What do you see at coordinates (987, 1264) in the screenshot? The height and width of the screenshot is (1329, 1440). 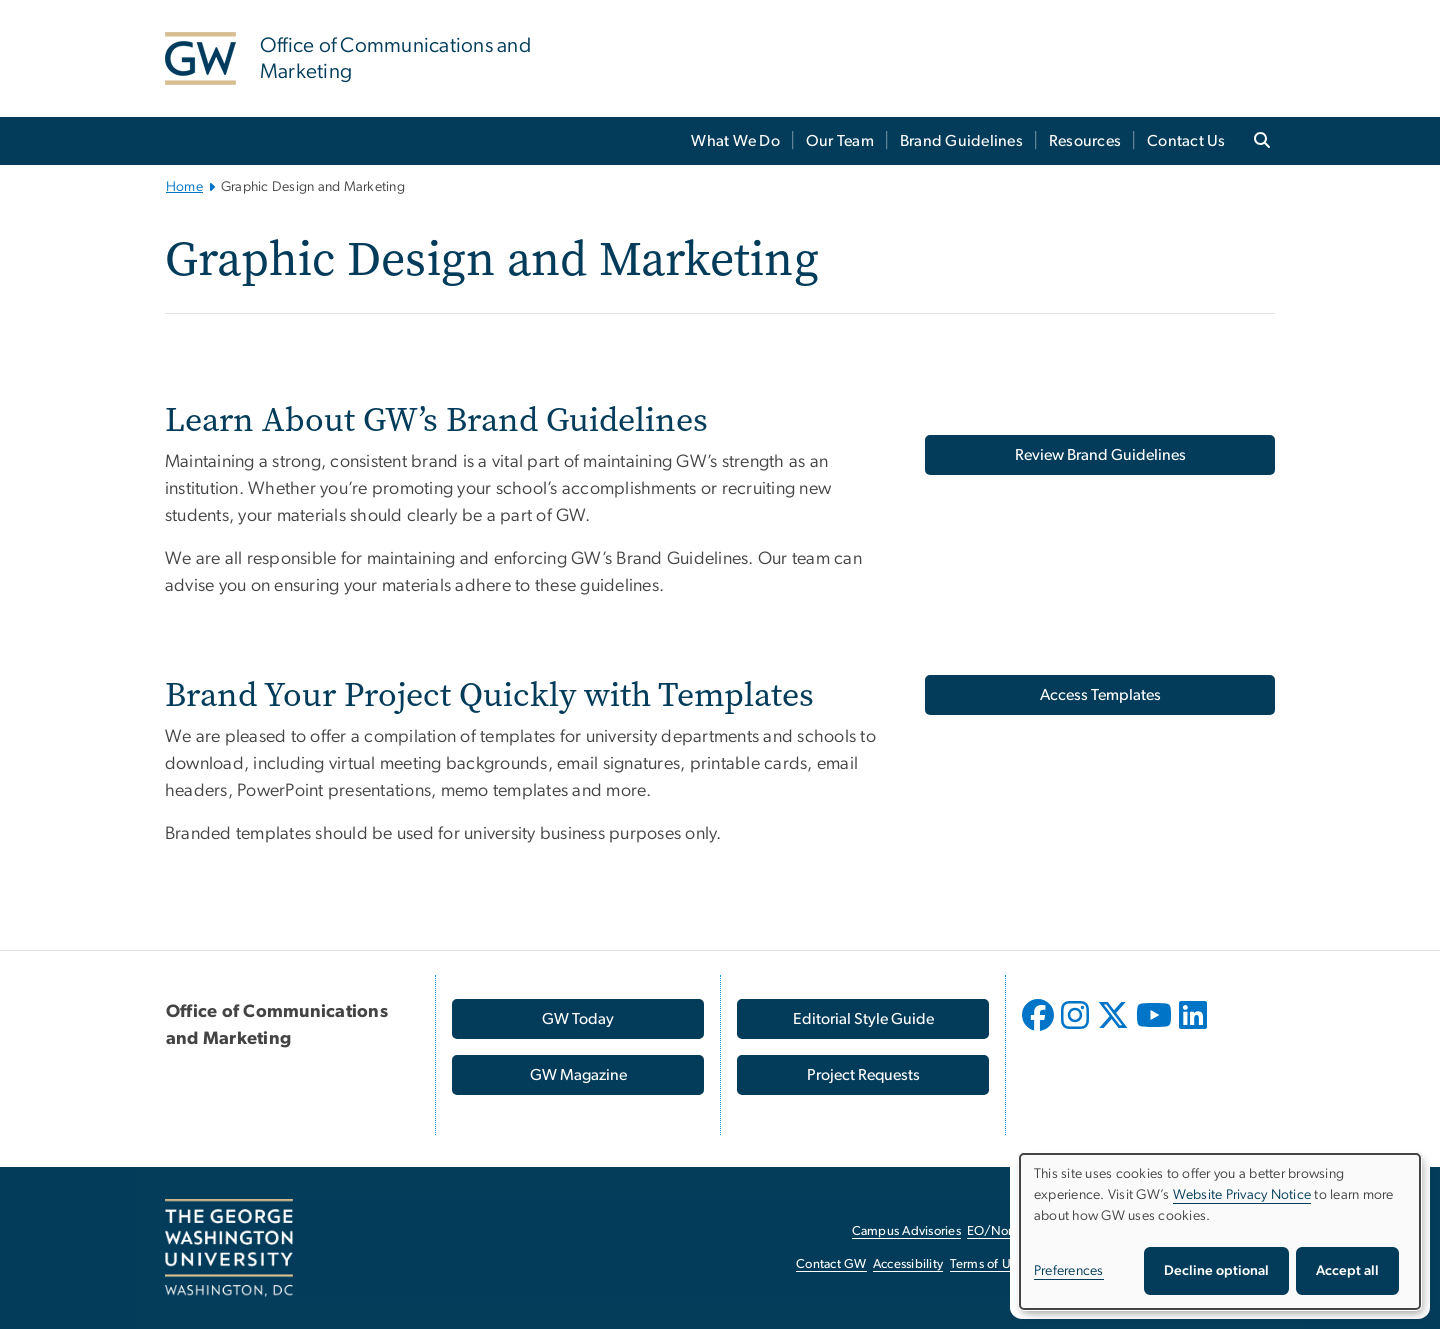 I see `Terms of Use [Terms of Use, opens in new window]` at bounding box center [987, 1264].